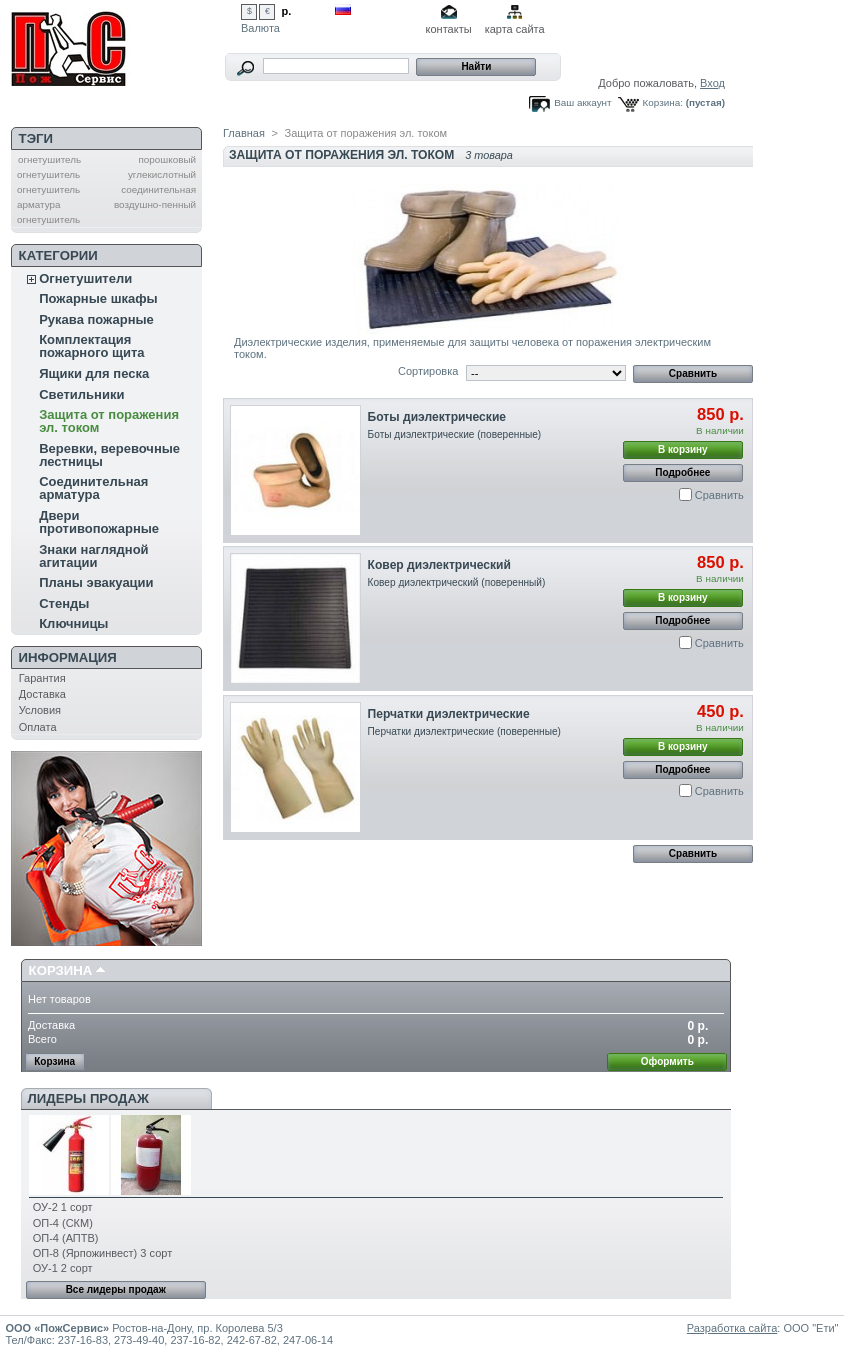 Image resolution: width=844 pixels, height=1353 pixels. I want to click on Оформить, so click(667, 1061).